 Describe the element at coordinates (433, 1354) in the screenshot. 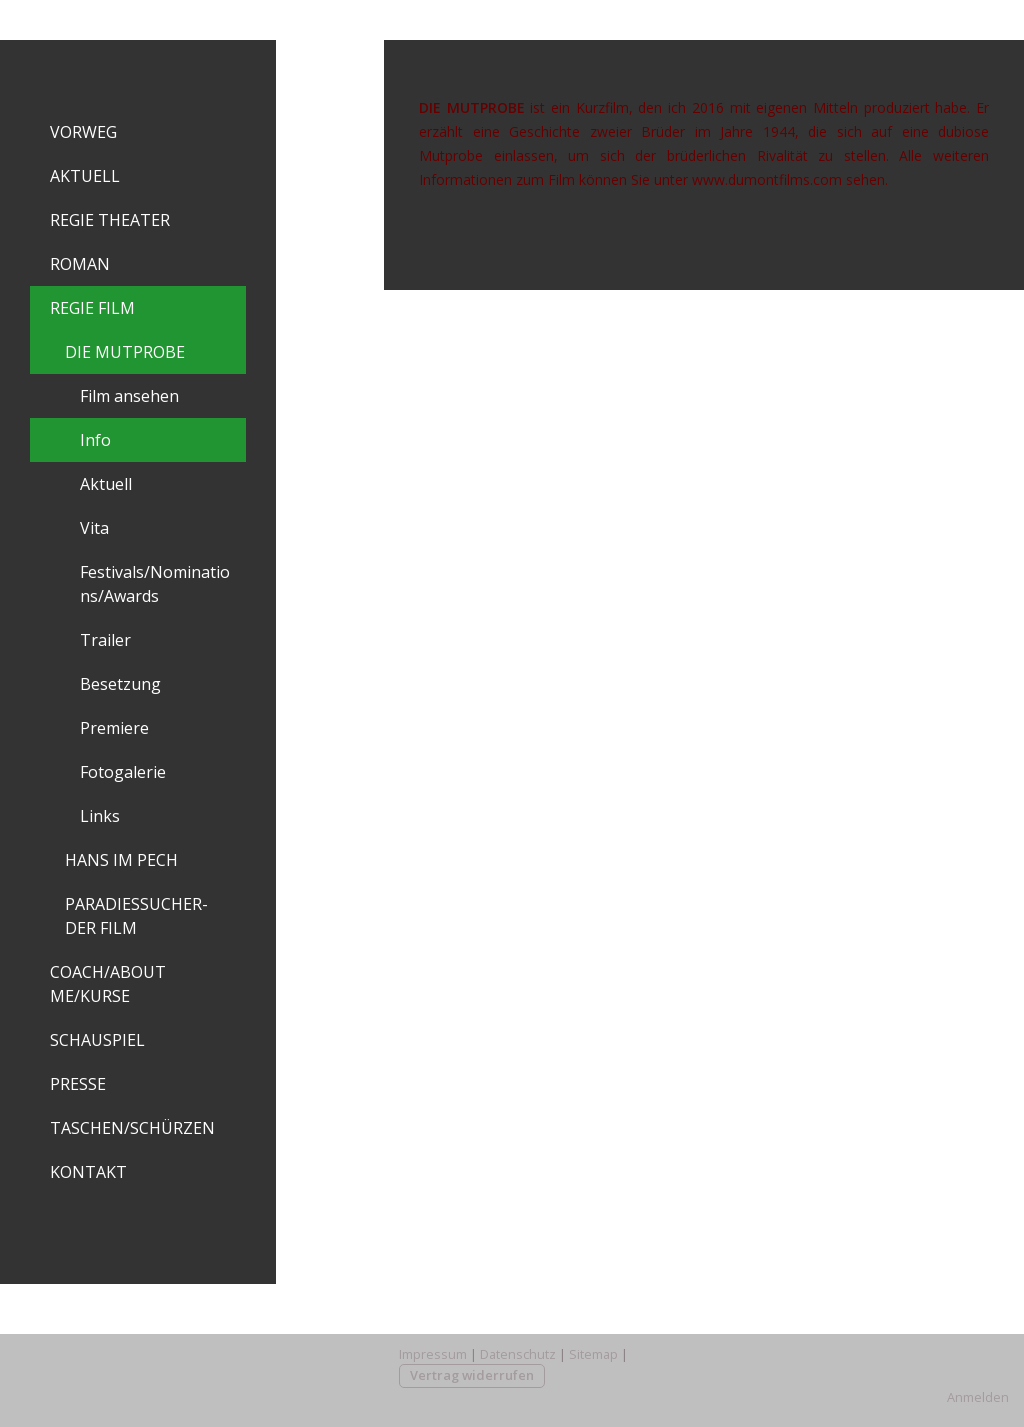

I see `Impressum` at that location.